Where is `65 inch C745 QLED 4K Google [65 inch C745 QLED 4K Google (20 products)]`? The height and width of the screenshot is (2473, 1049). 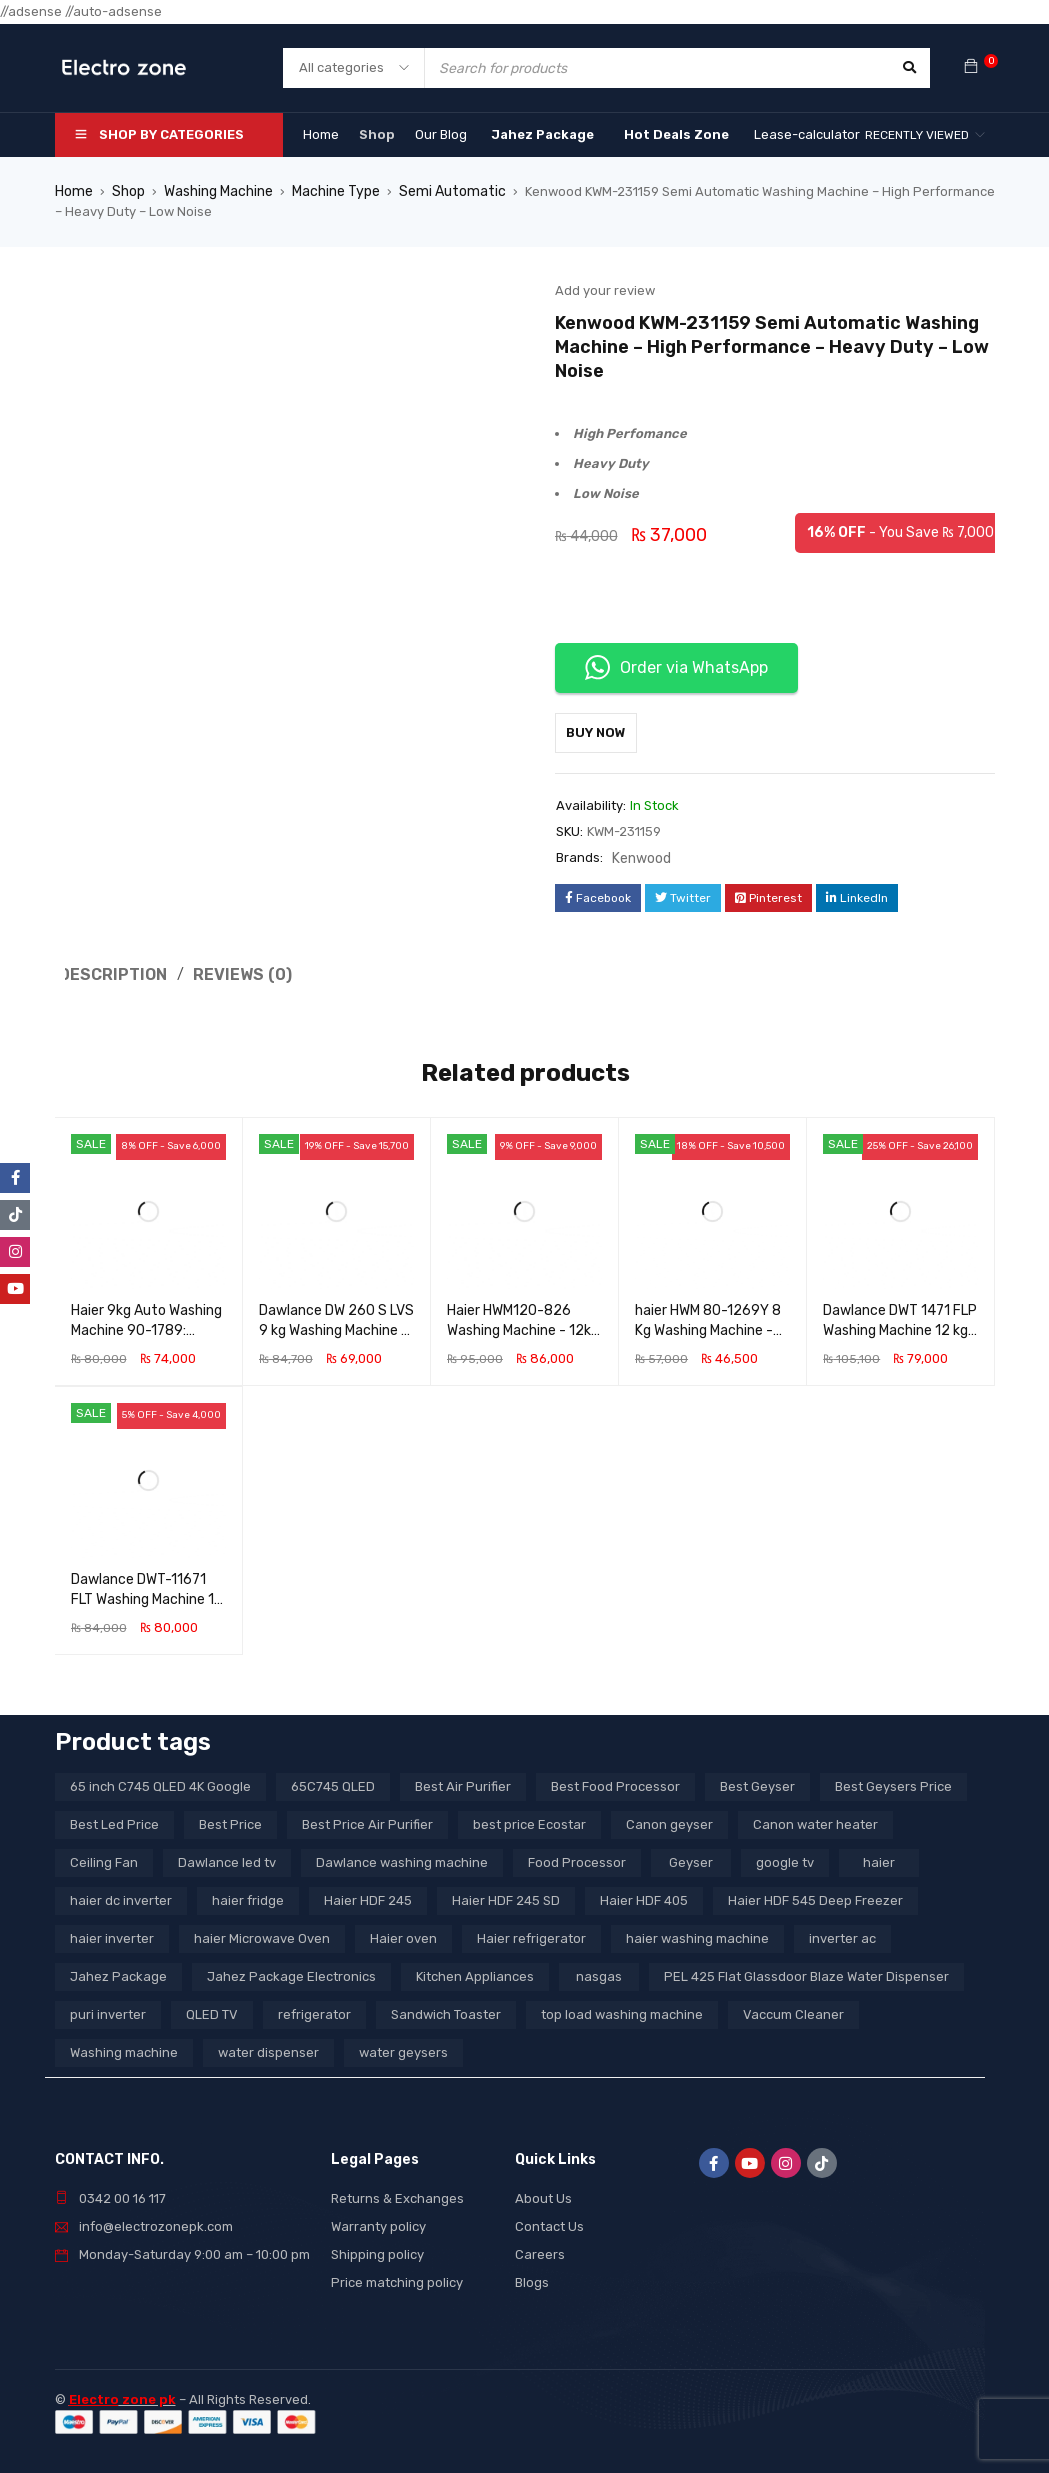 65 inch C745 QLED 4K Google [65 inch C745 QLED 4K Google (20 products)] is located at coordinates (160, 1781).